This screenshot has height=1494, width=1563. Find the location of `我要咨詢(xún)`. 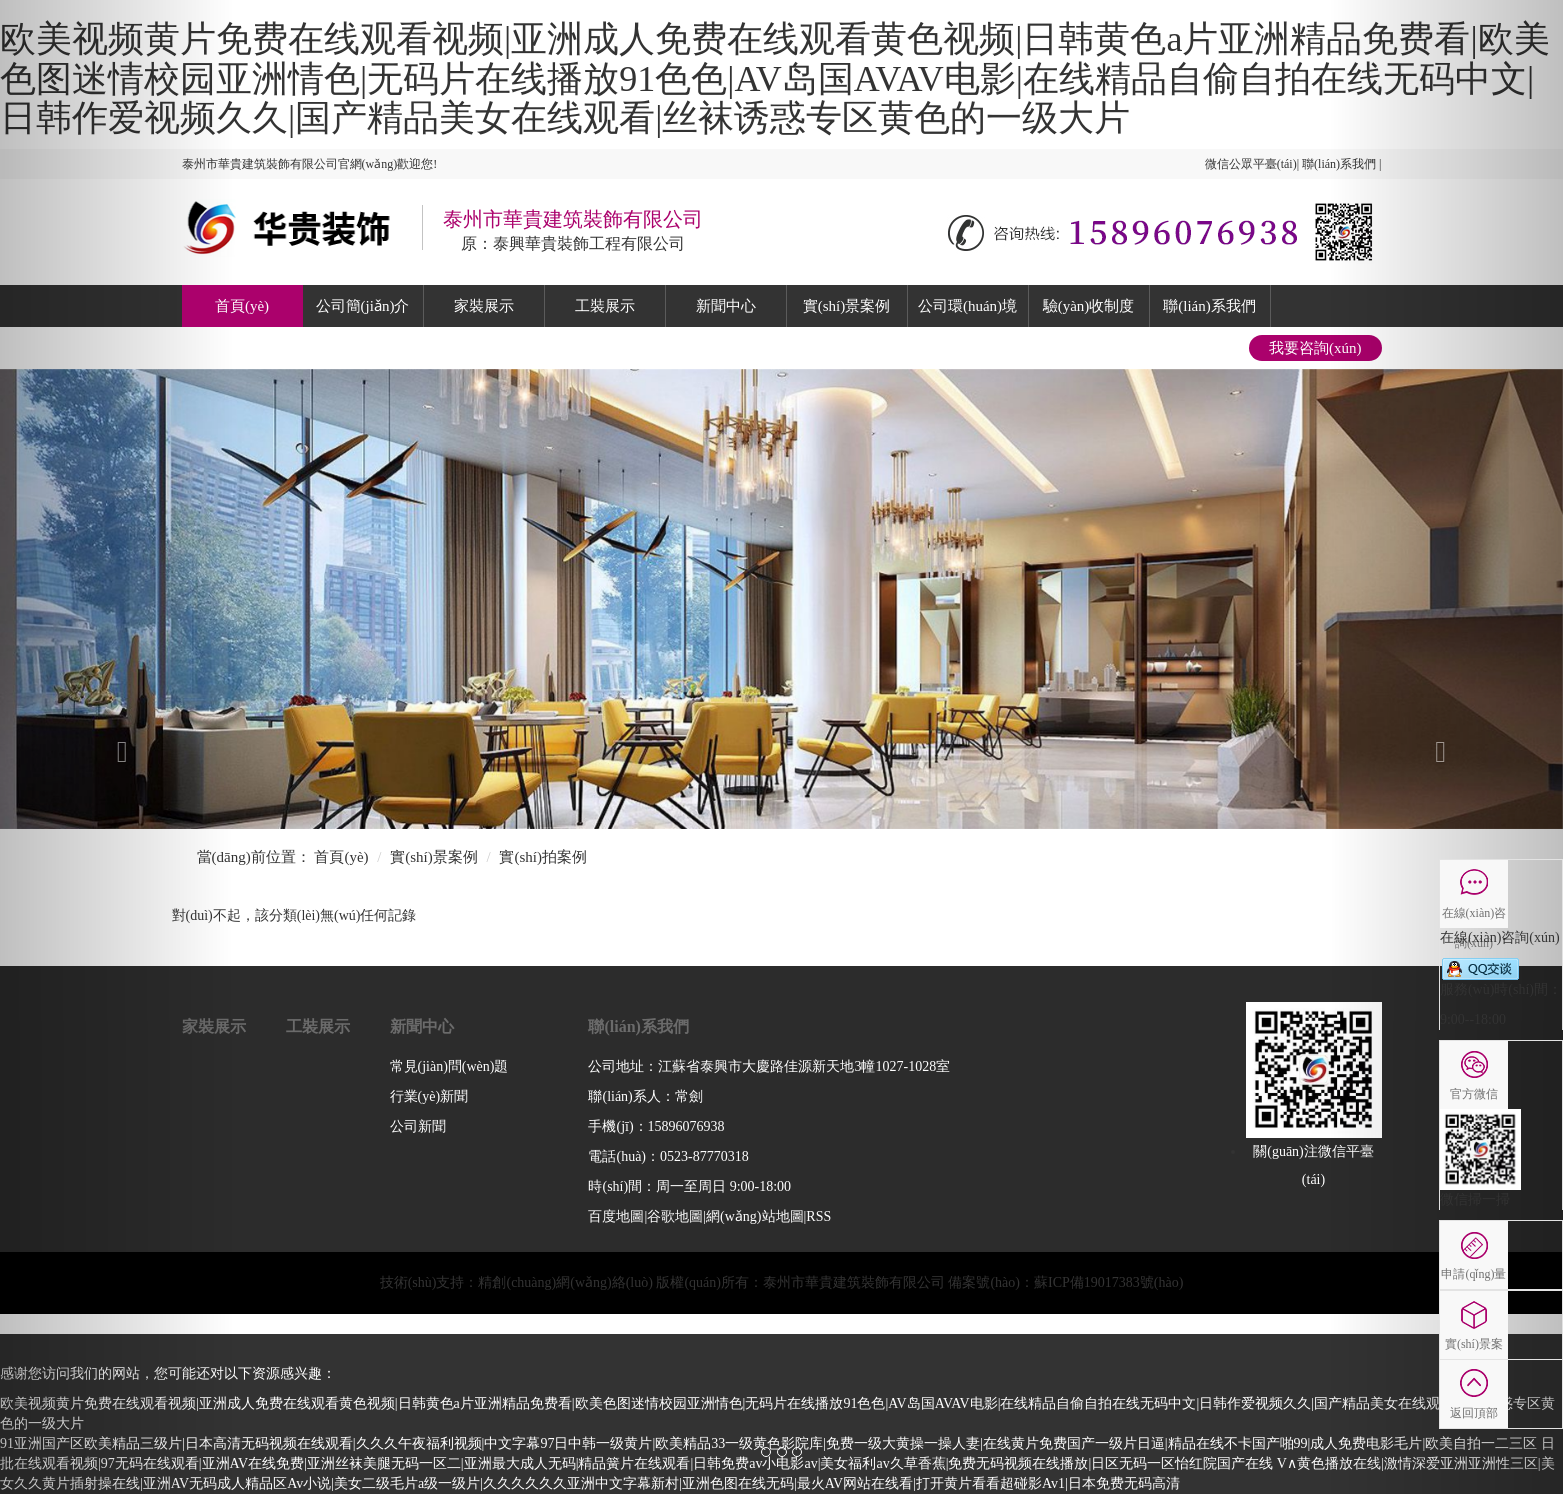

我要咨詢(xún) is located at coordinates (1315, 348).